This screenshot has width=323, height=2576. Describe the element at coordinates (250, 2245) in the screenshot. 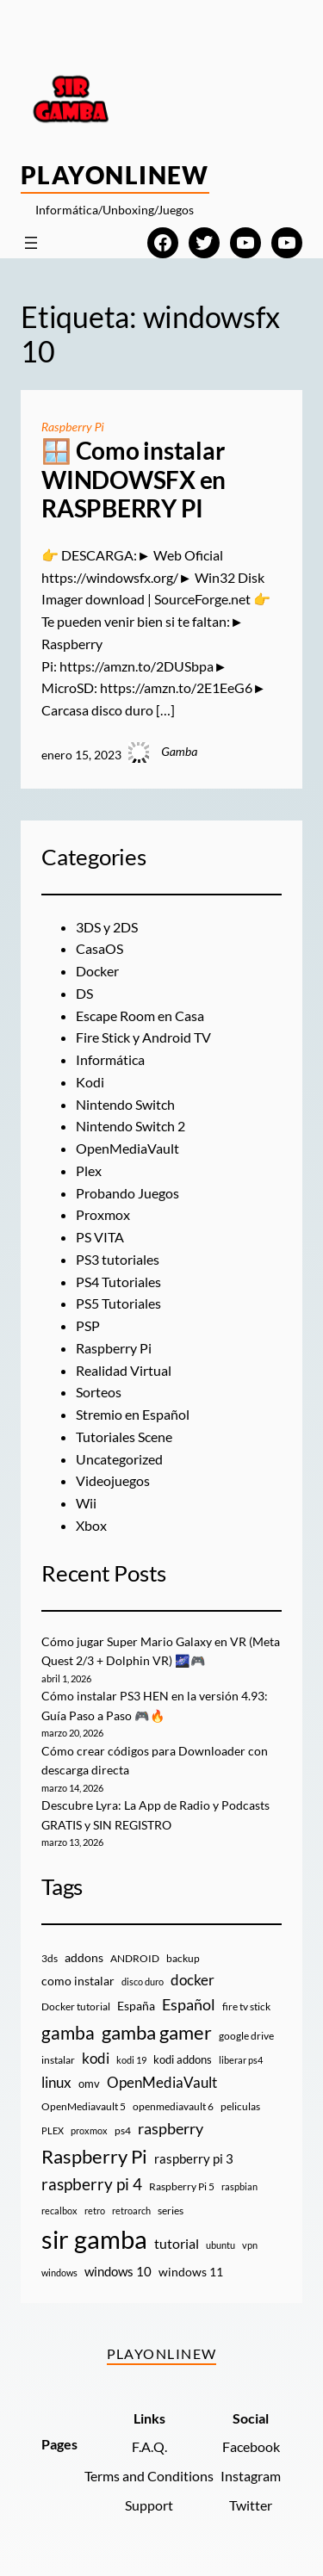

I see `vpn [vpn (7 elementos)]` at that location.